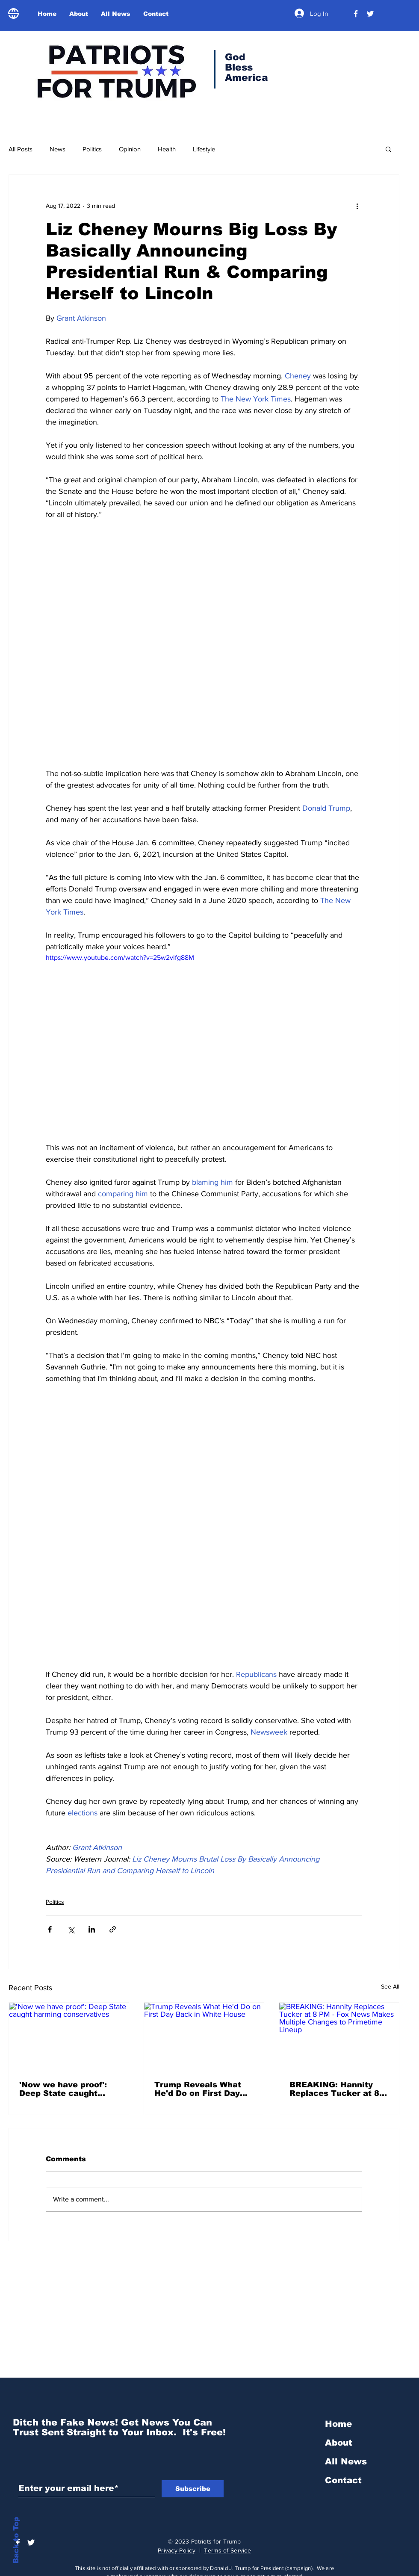  What do you see at coordinates (370, 13) in the screenshot?
I see `[Trump Official Twitter]` at bounding box center [370, 13].